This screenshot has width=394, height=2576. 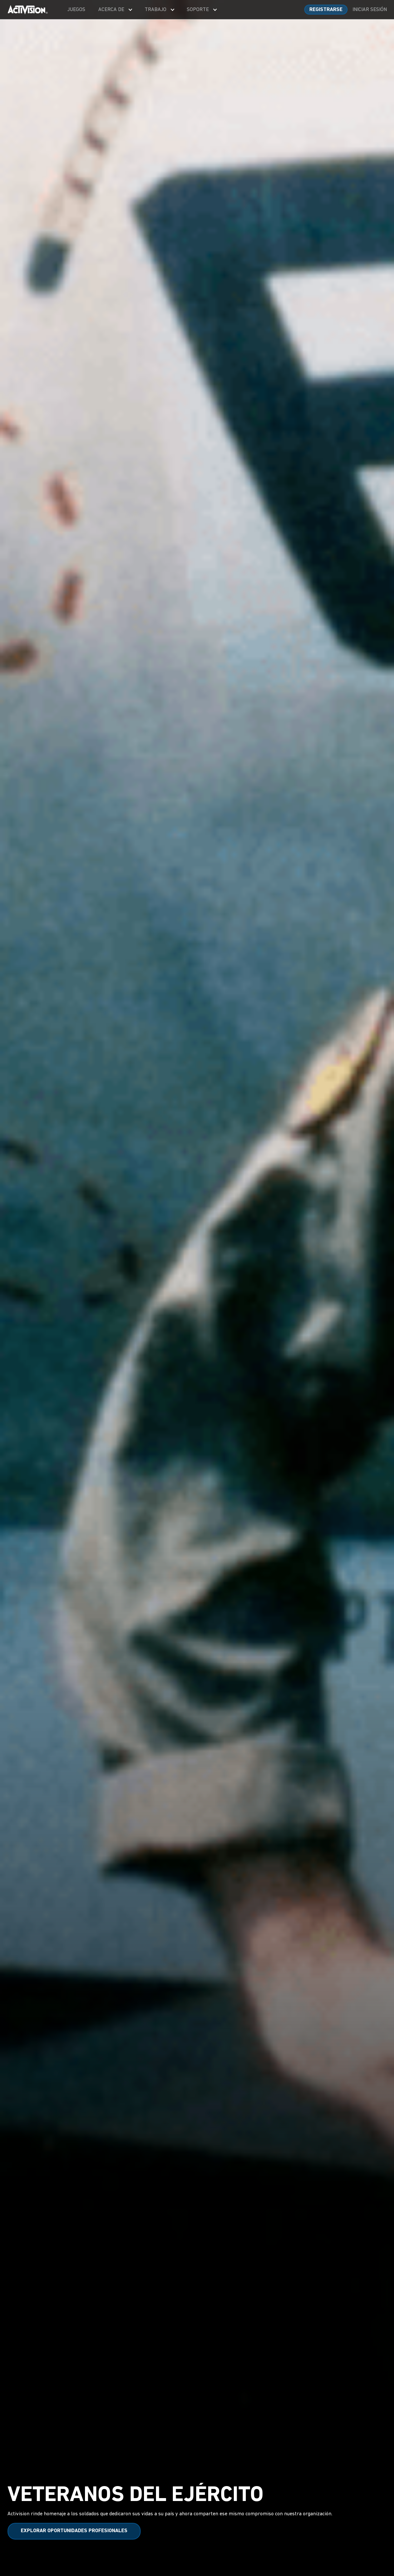 I want to click on [menuitem], so click(x=76, y=9).